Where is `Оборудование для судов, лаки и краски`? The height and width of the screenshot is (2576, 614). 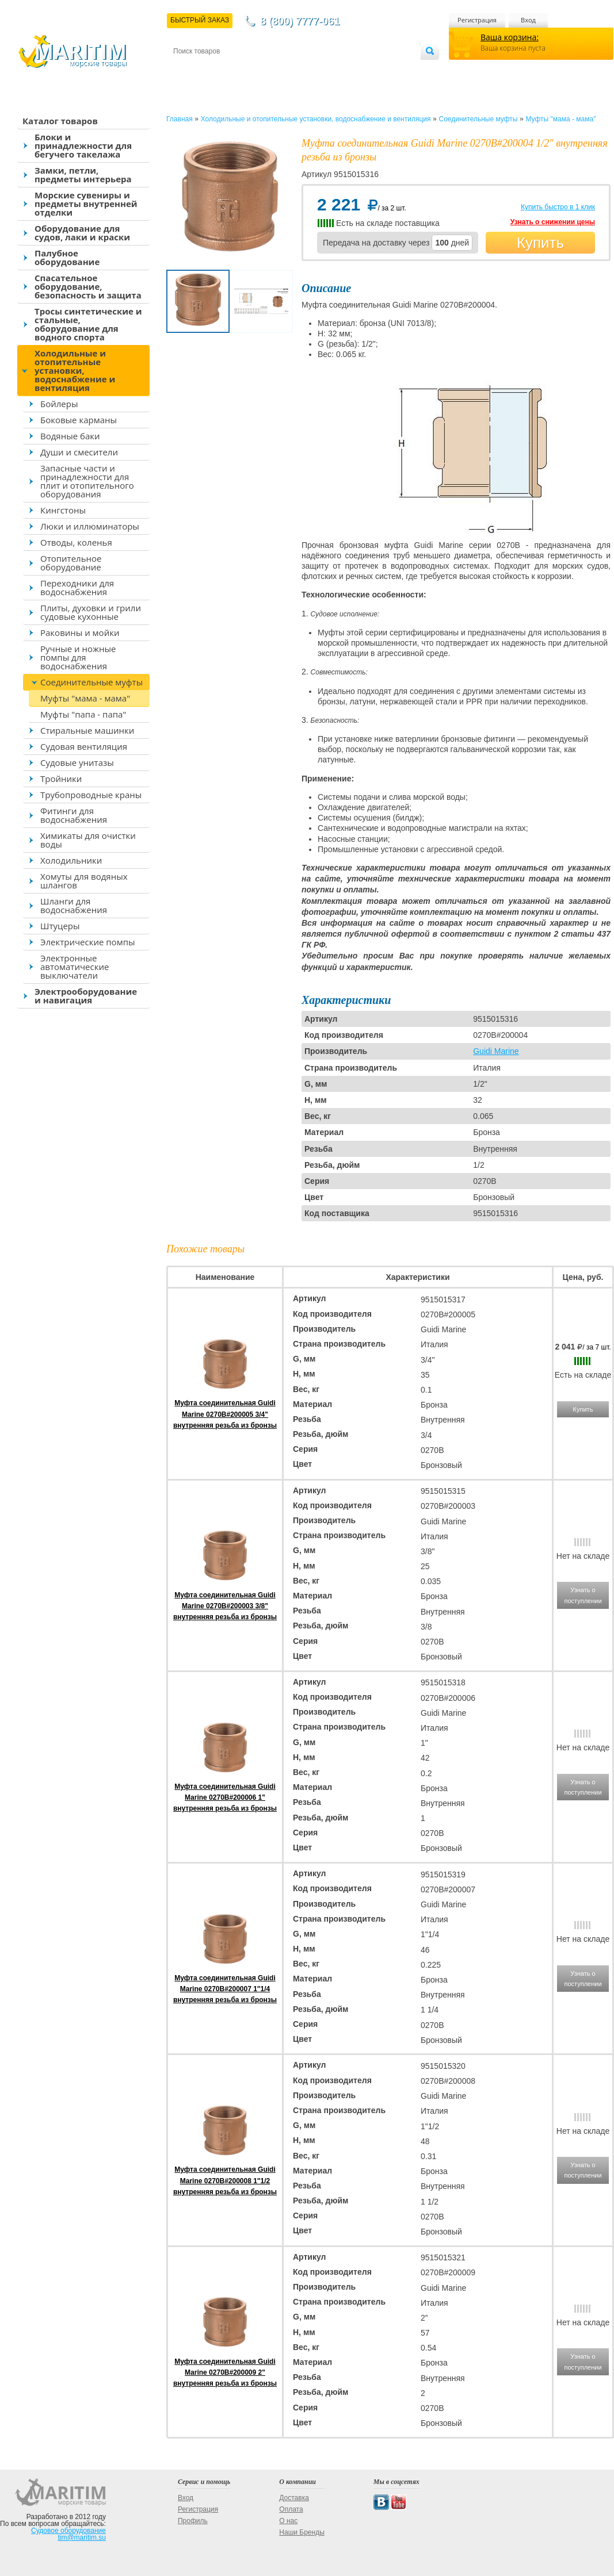
Оборудование для судов, лаки и краски is located at coordinates (82, 233).